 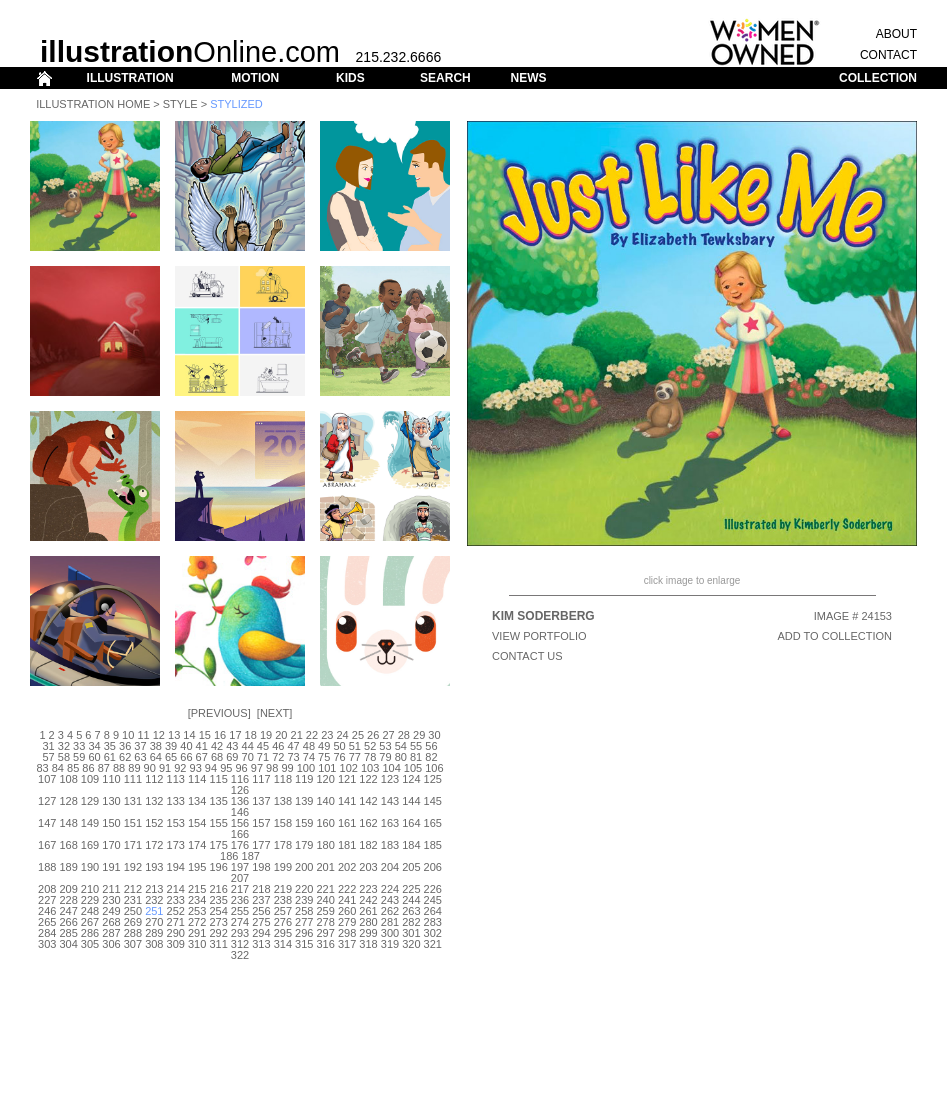 What do you see at coordinates (434, 768) in the screenshot?
I see `106` at bounding box center [434, 768].